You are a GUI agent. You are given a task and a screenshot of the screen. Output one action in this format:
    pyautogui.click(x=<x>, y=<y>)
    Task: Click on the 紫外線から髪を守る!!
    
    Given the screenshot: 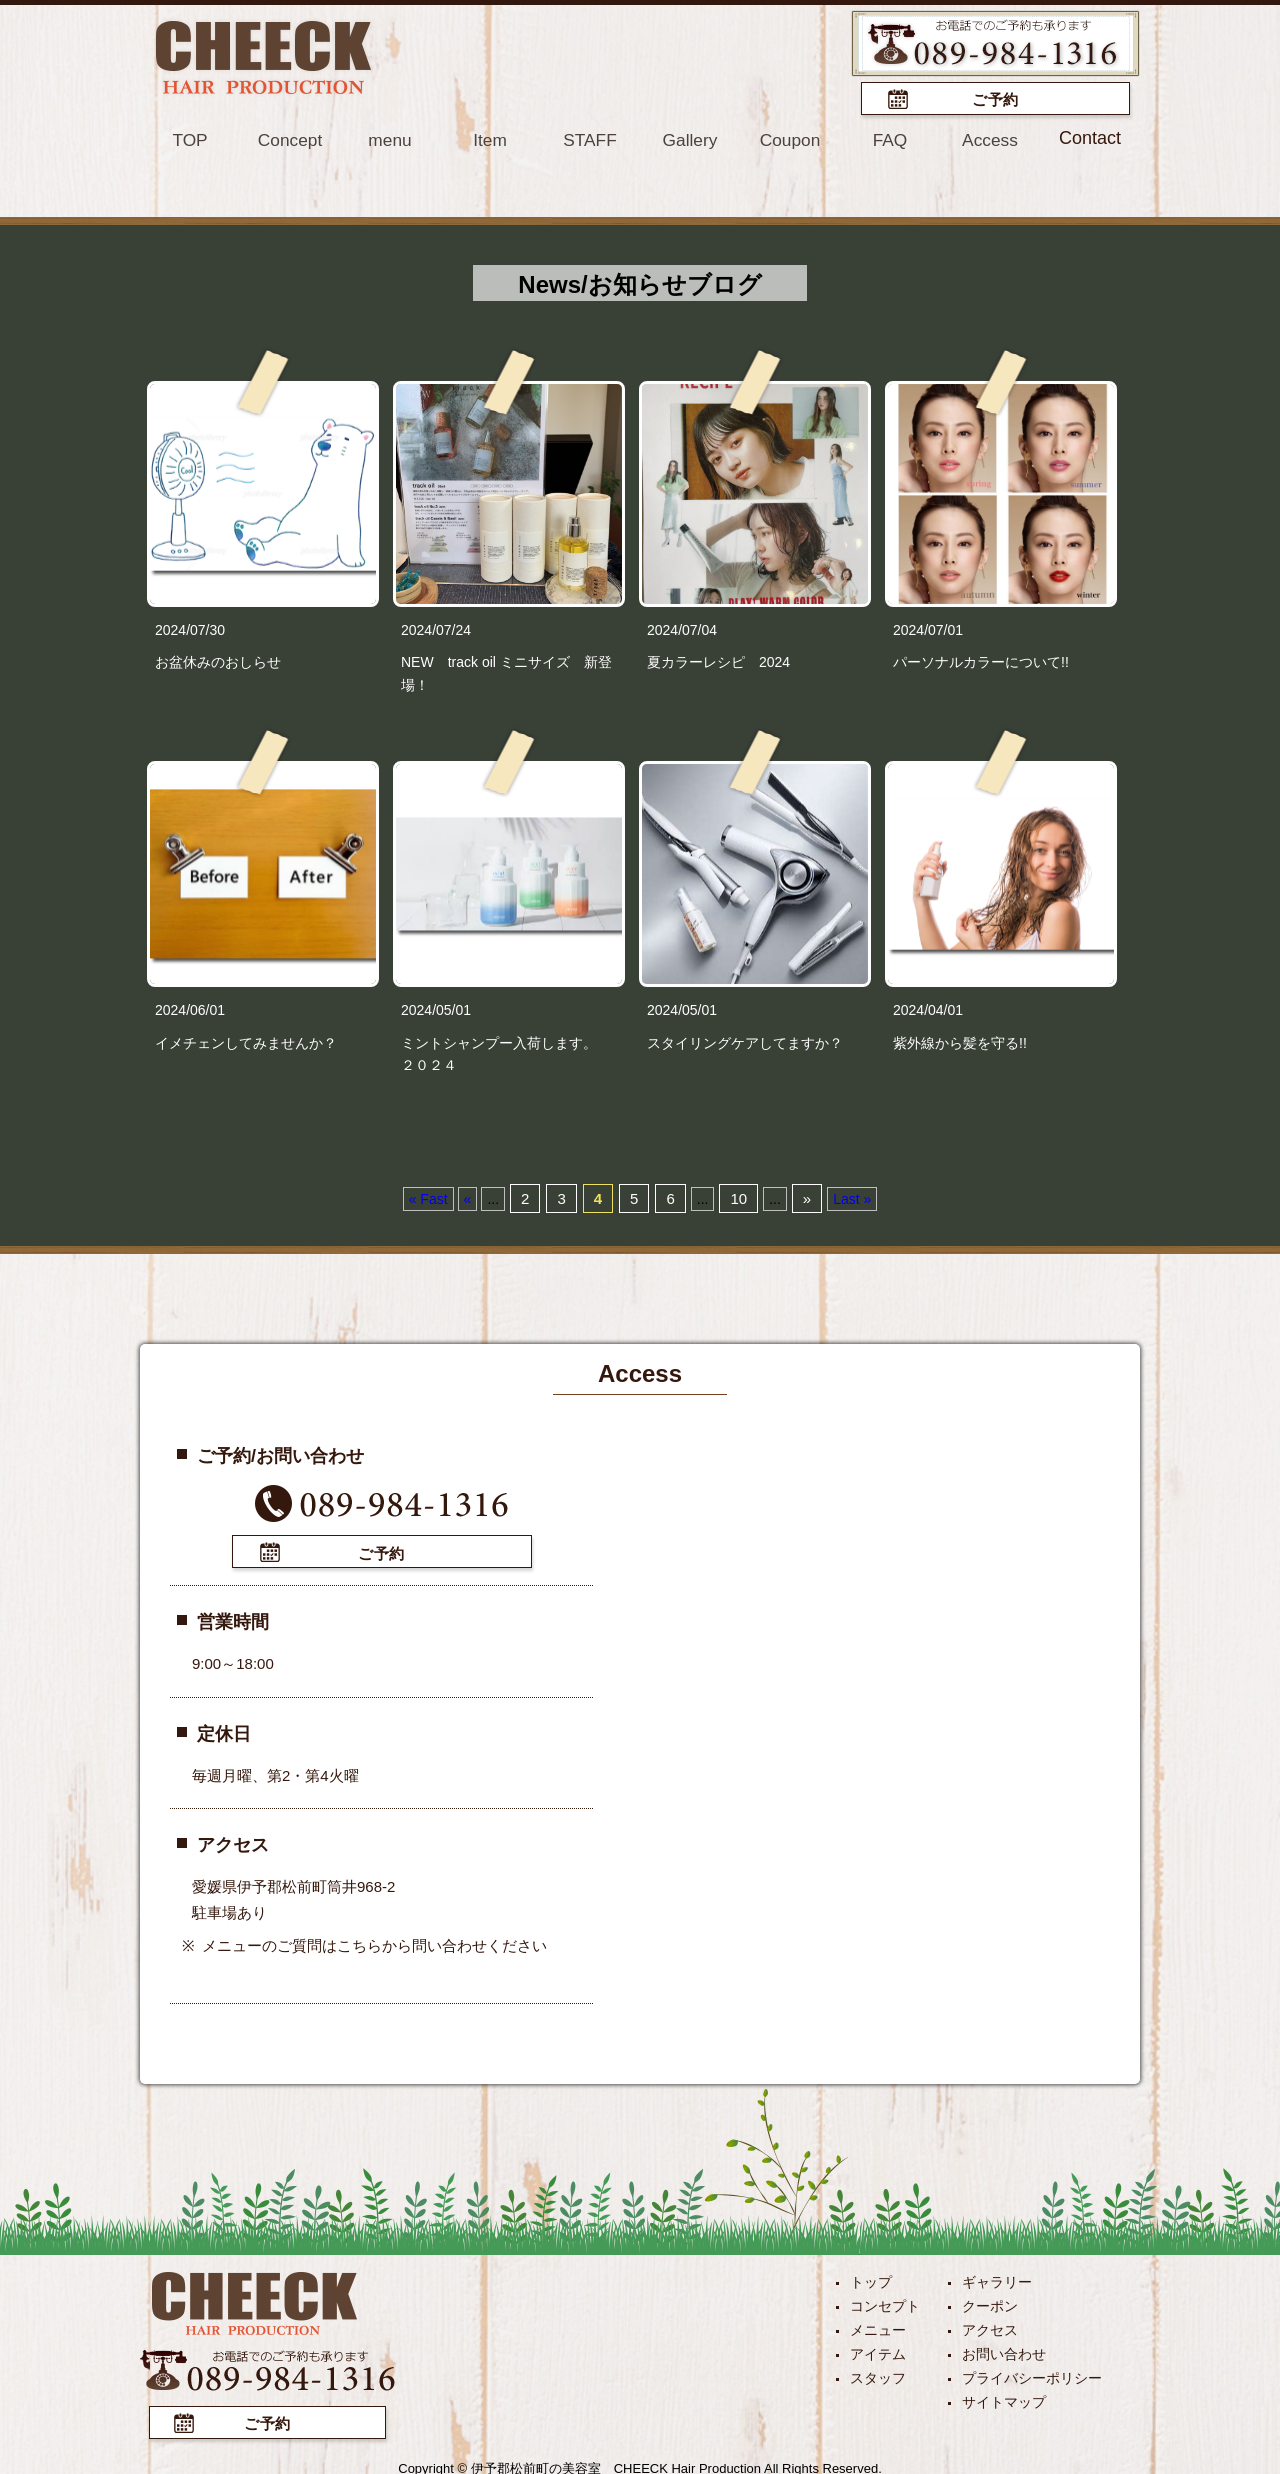 What is the action you would take?
    pyautogui.click(x=960, y=1041)
    